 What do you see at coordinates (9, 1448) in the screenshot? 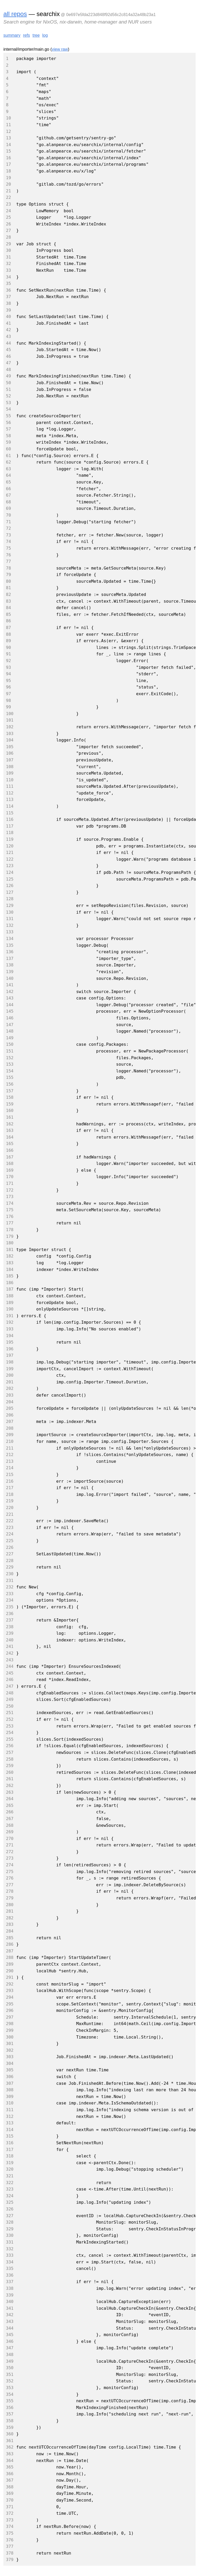
I see `211` at bounding box center [9, 1448].